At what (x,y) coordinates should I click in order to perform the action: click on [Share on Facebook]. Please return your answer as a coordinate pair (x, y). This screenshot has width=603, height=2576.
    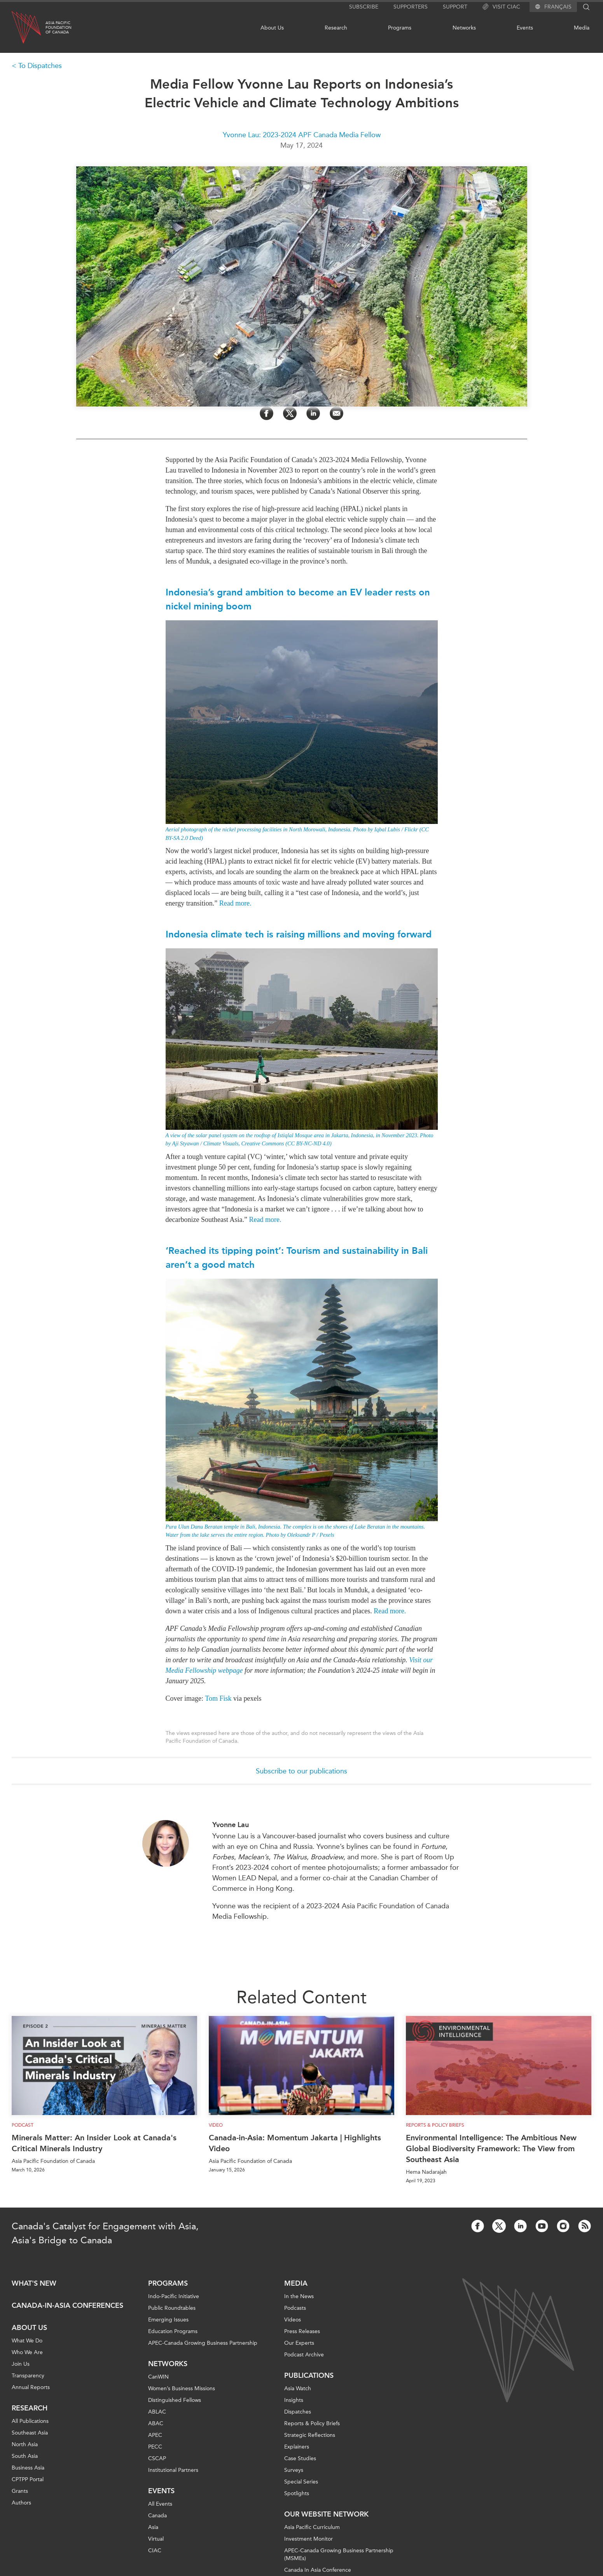
    Looking at the image, I should click on (266, 413).